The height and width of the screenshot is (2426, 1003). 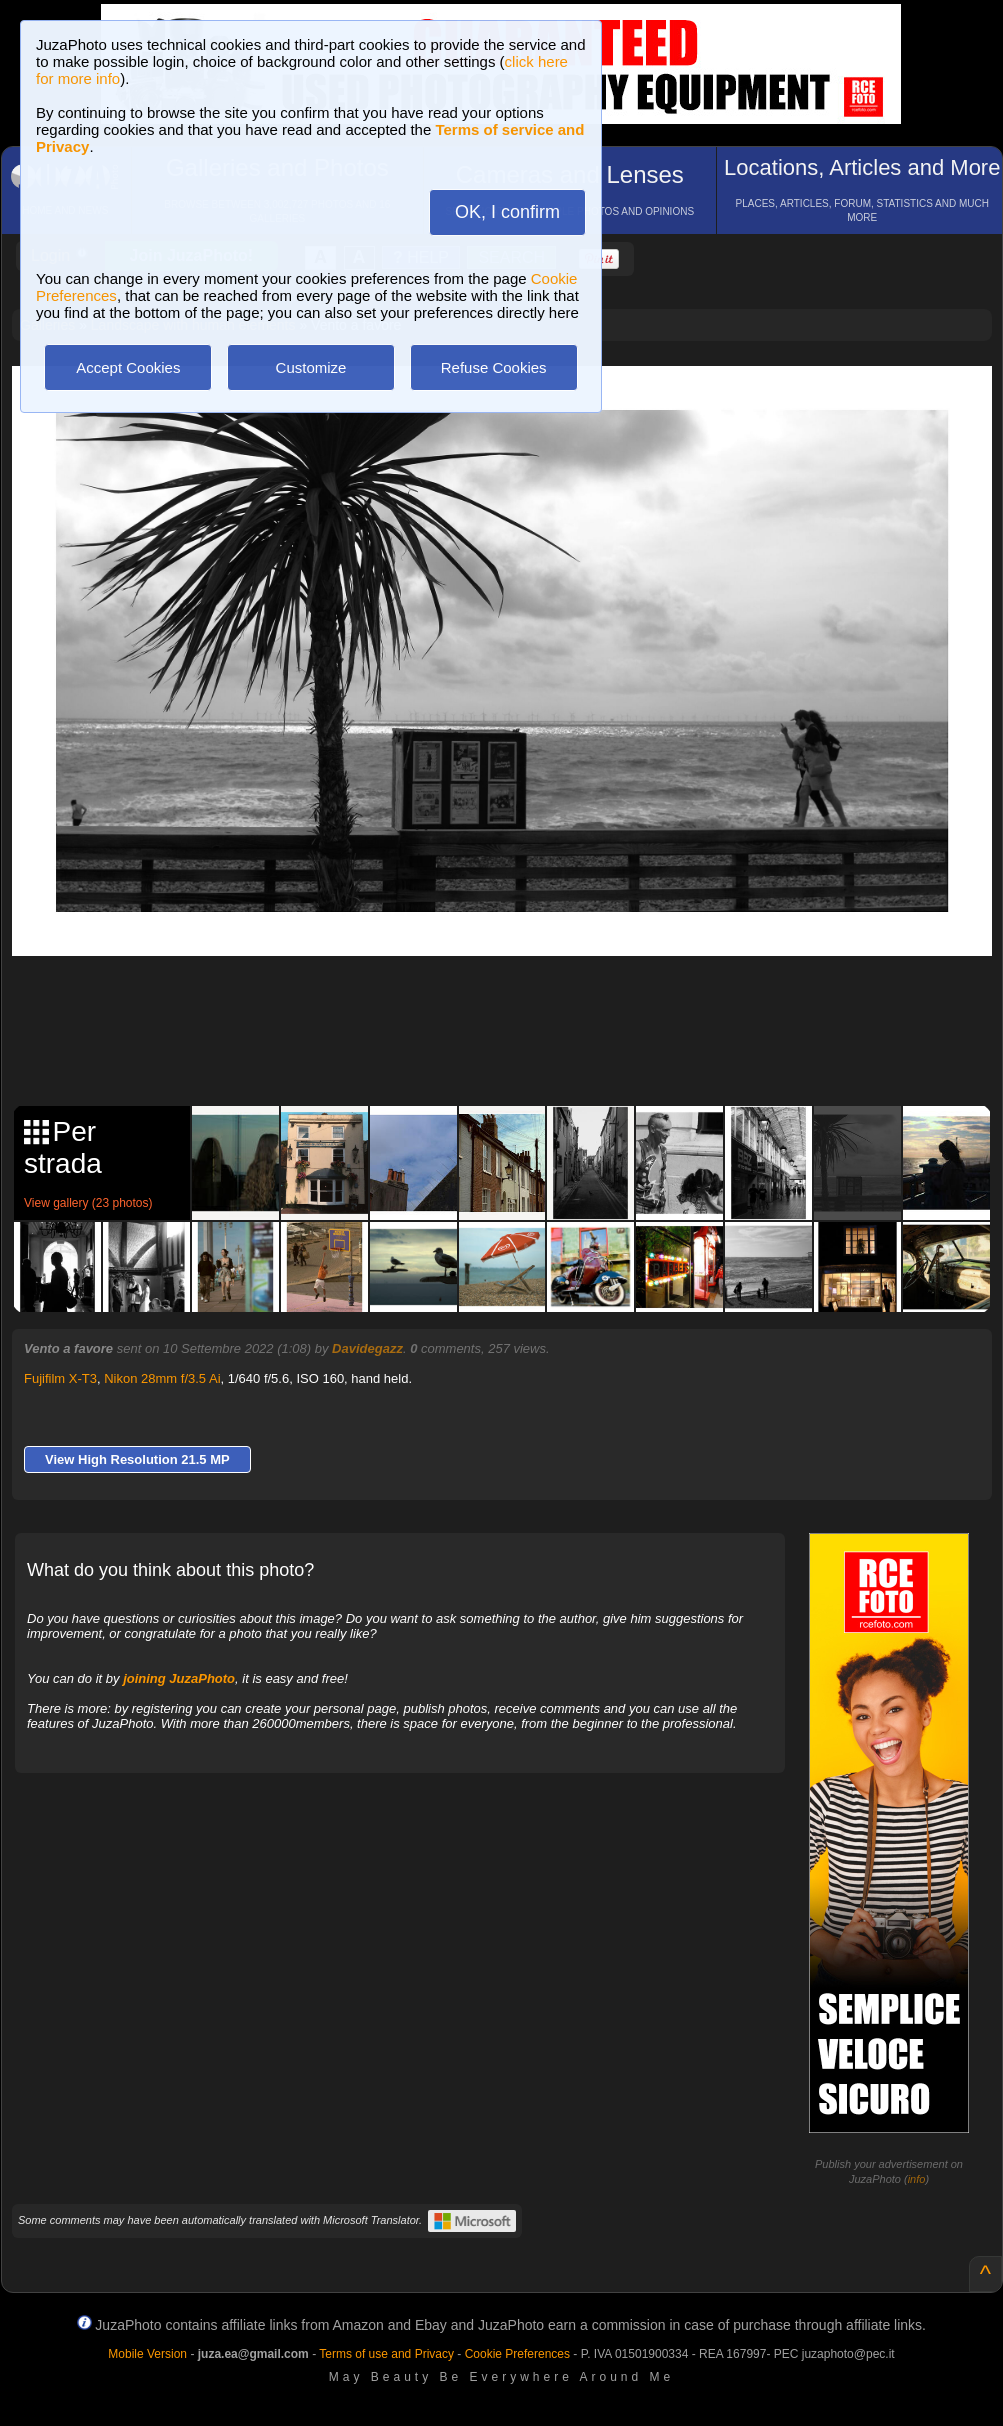 I want to click on Davidegazz, so click(x=367, y=1348).